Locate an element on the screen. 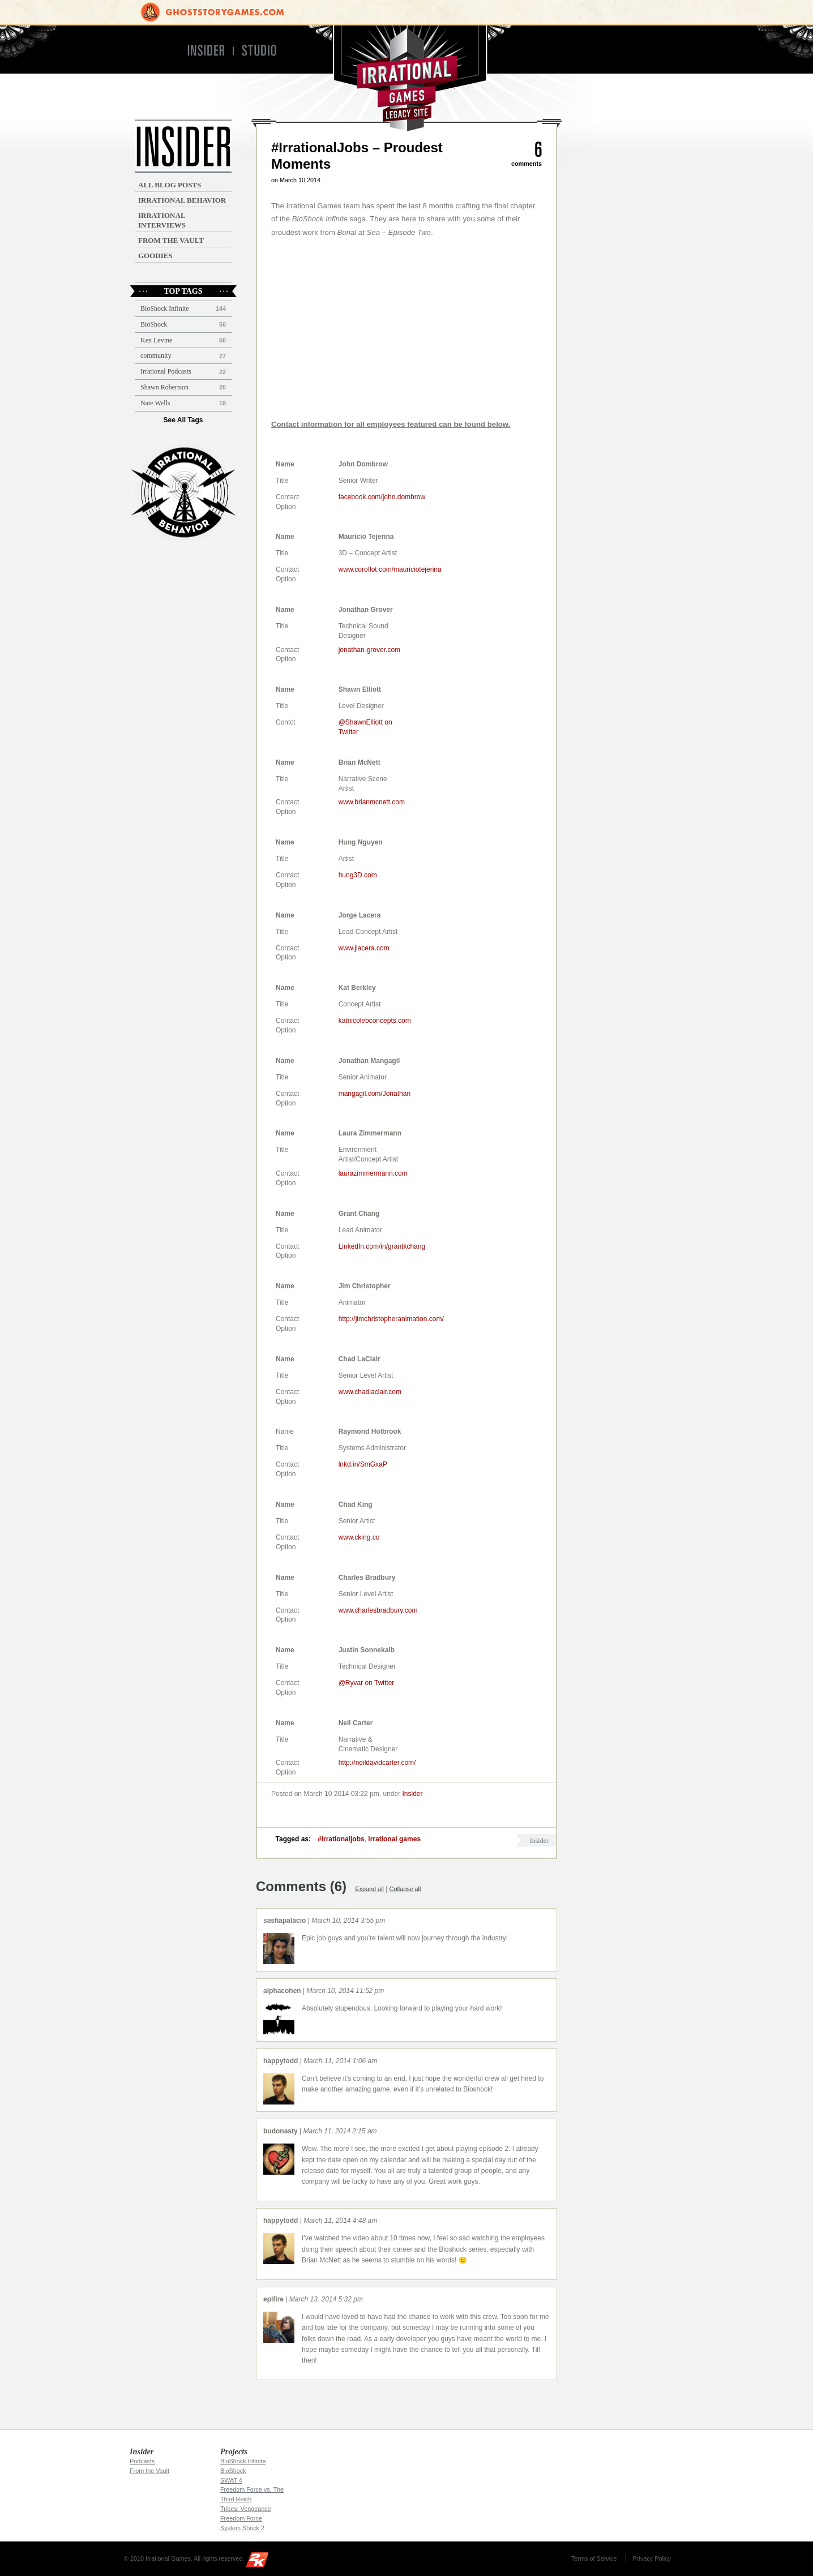 This screenshot has width=813, height=2576. Studio is located at coordinates (264, 51).